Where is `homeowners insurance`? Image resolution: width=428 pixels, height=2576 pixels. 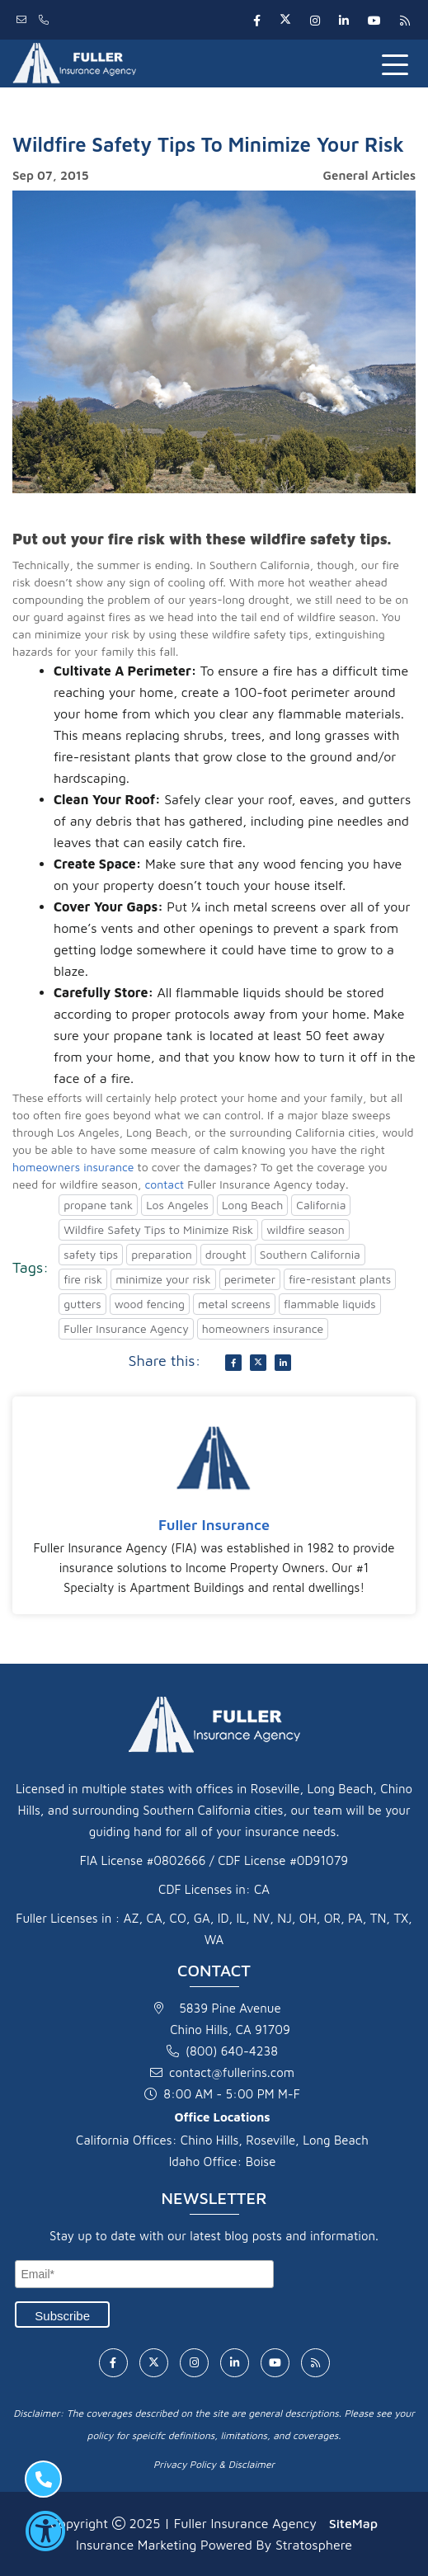 homeowners insurance is located at coordinates (73, 1167).